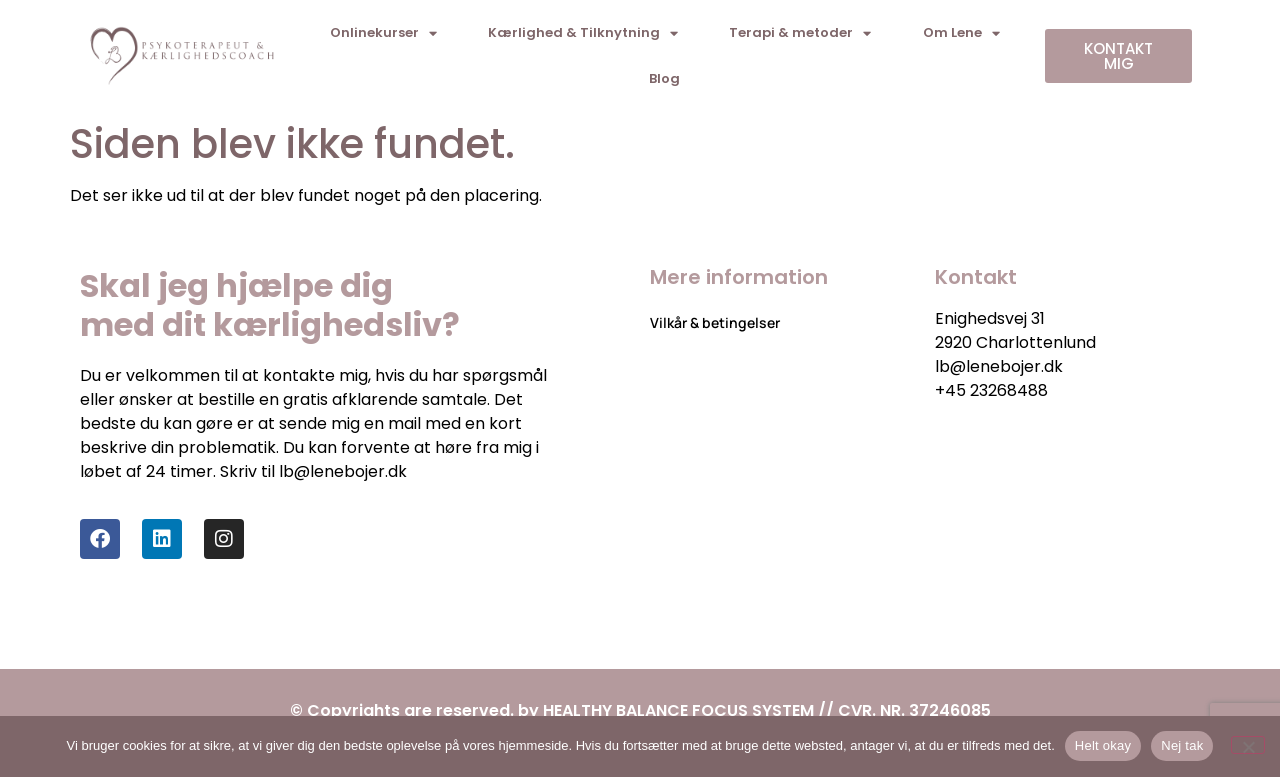 This screenshot has height=777, width=1280. Describe the element at coordinates (383, 33) in the screenshot. I see `Onlinekurser` at that location.